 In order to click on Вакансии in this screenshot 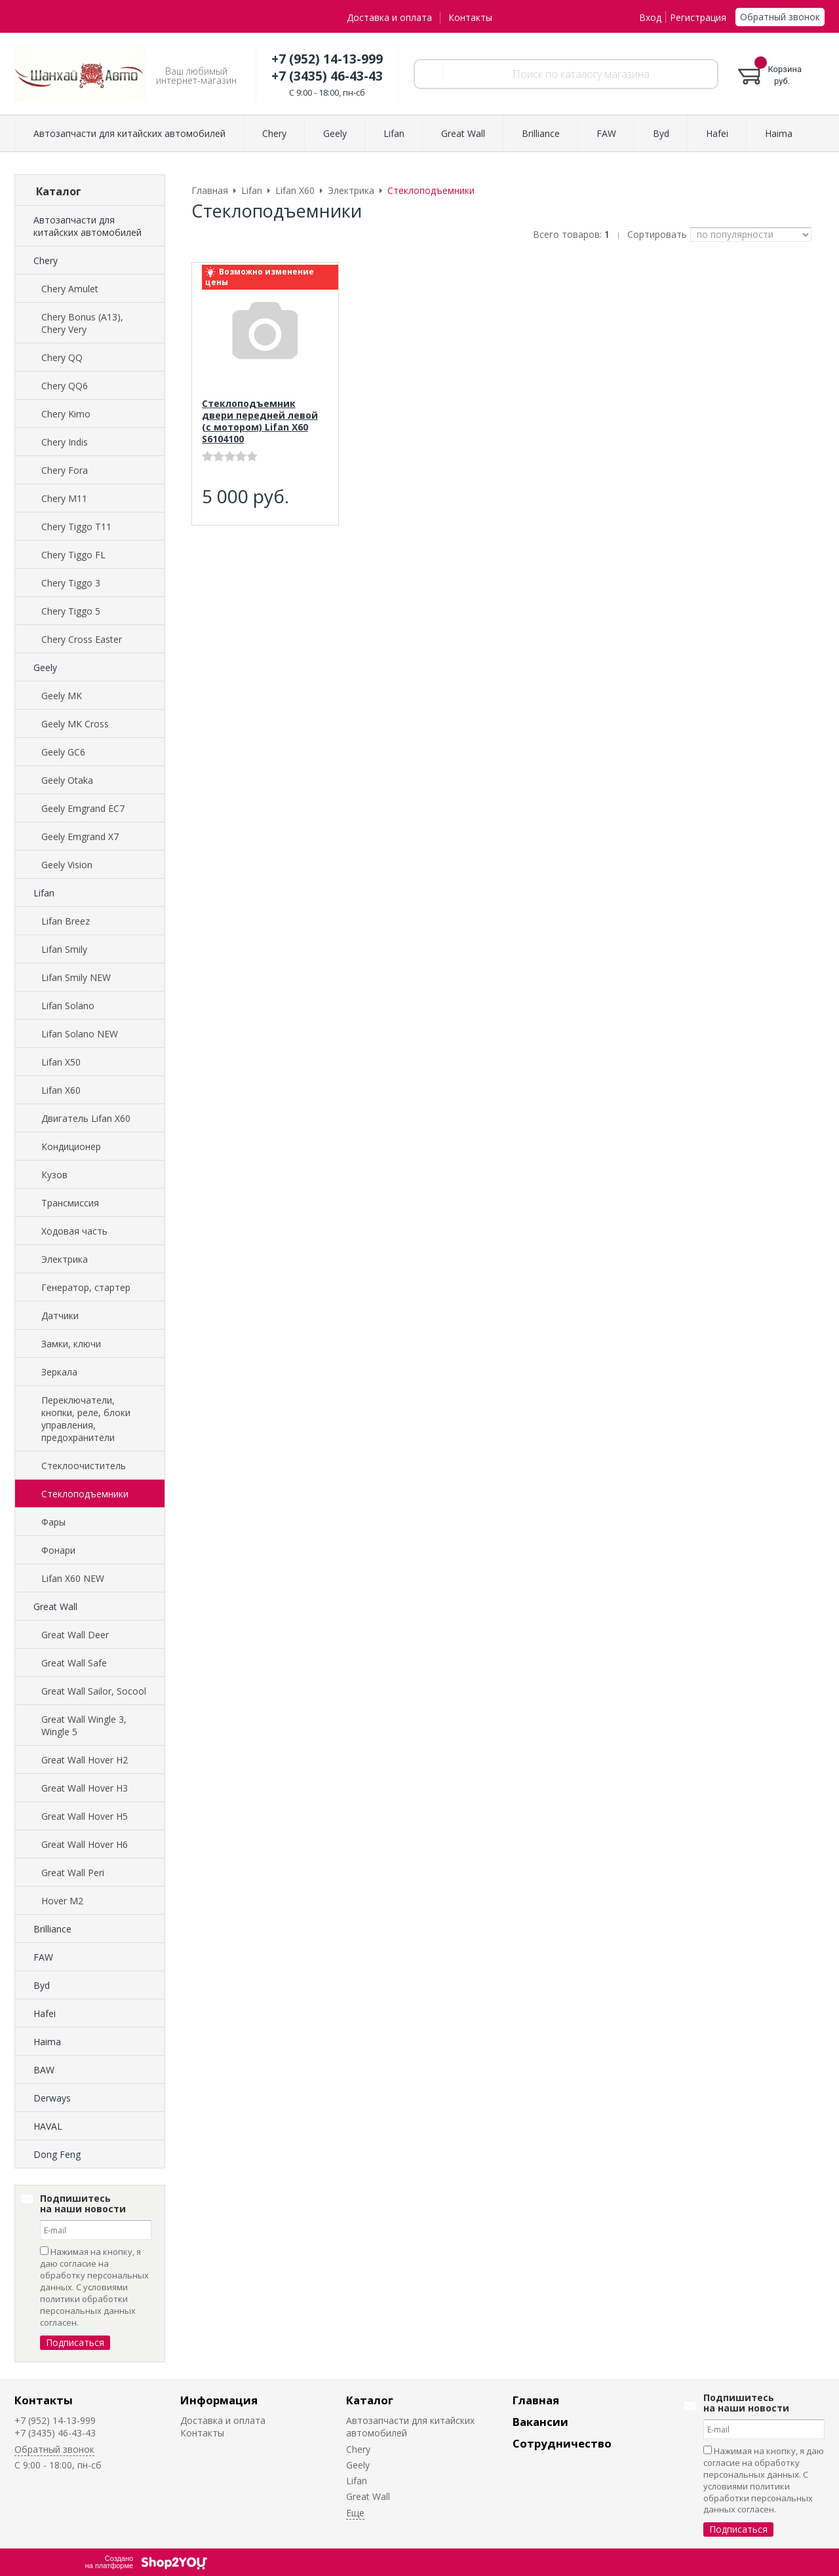, I will do `click(540, 2421)`.